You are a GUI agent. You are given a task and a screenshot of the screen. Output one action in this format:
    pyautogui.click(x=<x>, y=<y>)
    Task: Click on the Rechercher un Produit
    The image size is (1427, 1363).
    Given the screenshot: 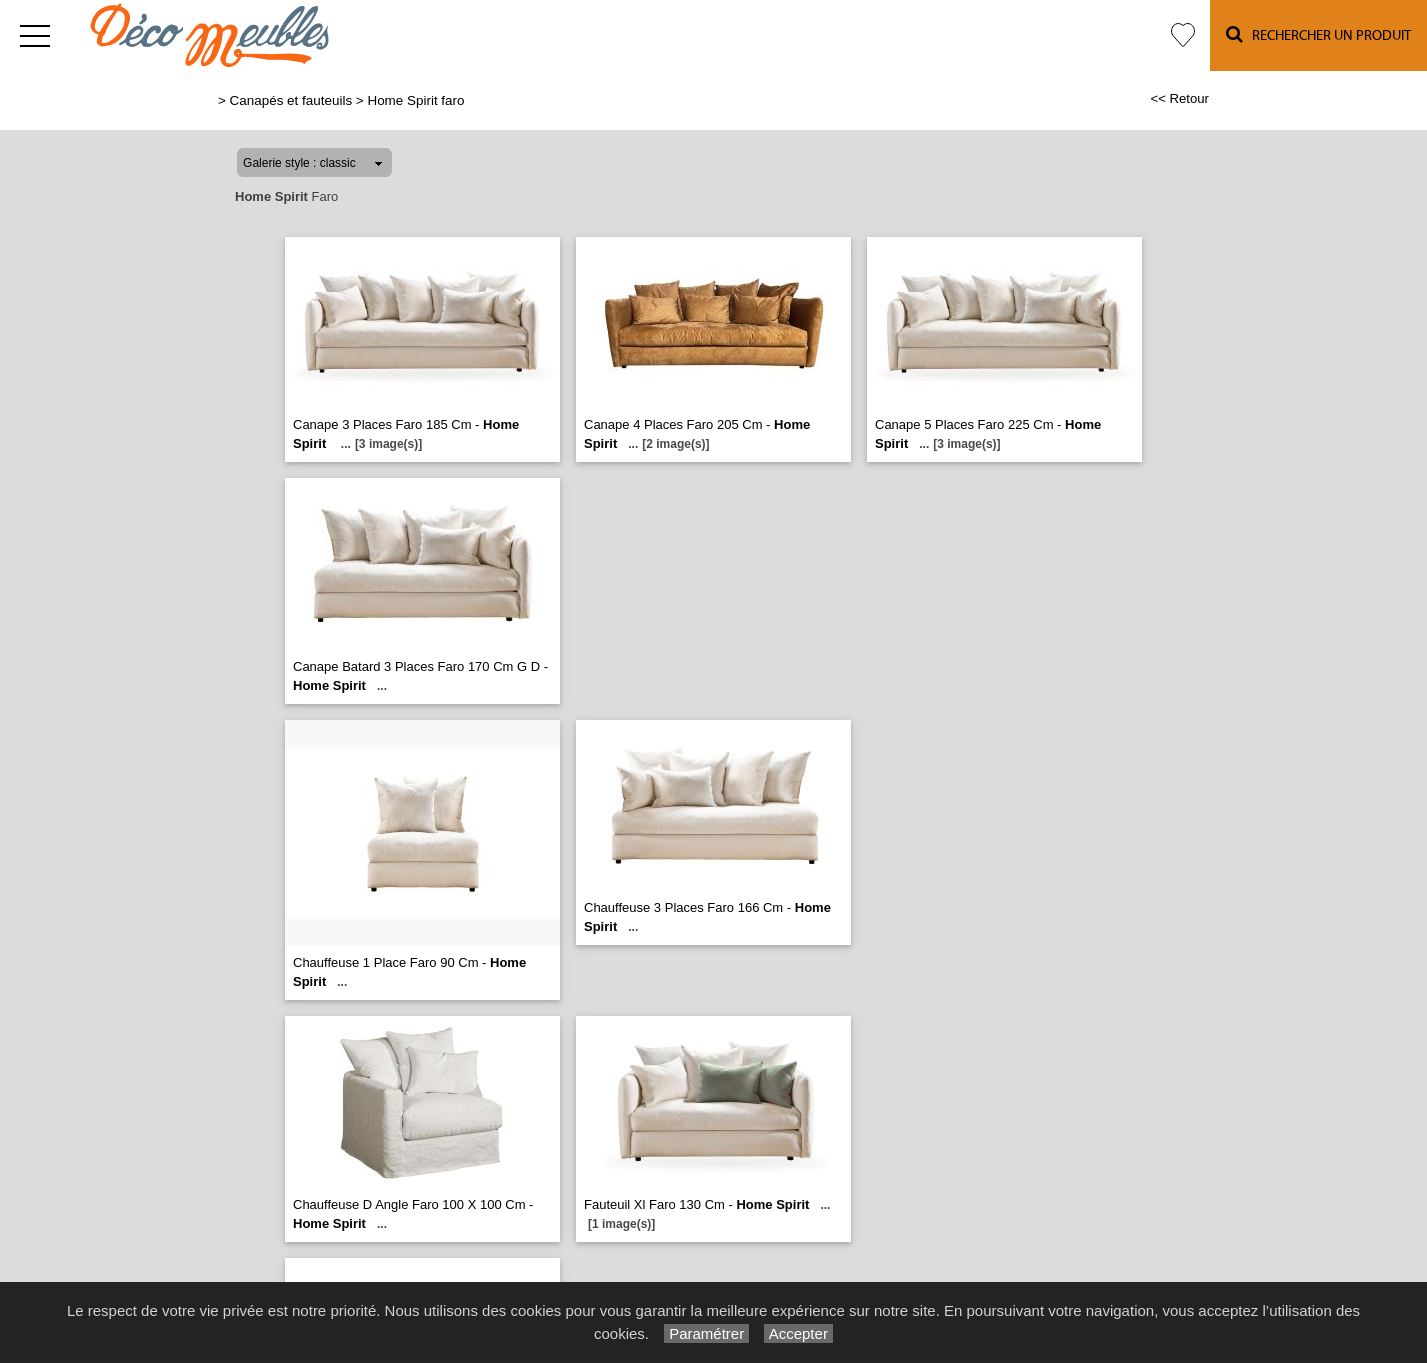 What is the action you would take?
    pyautogui.click(x=1318, y=34)
    